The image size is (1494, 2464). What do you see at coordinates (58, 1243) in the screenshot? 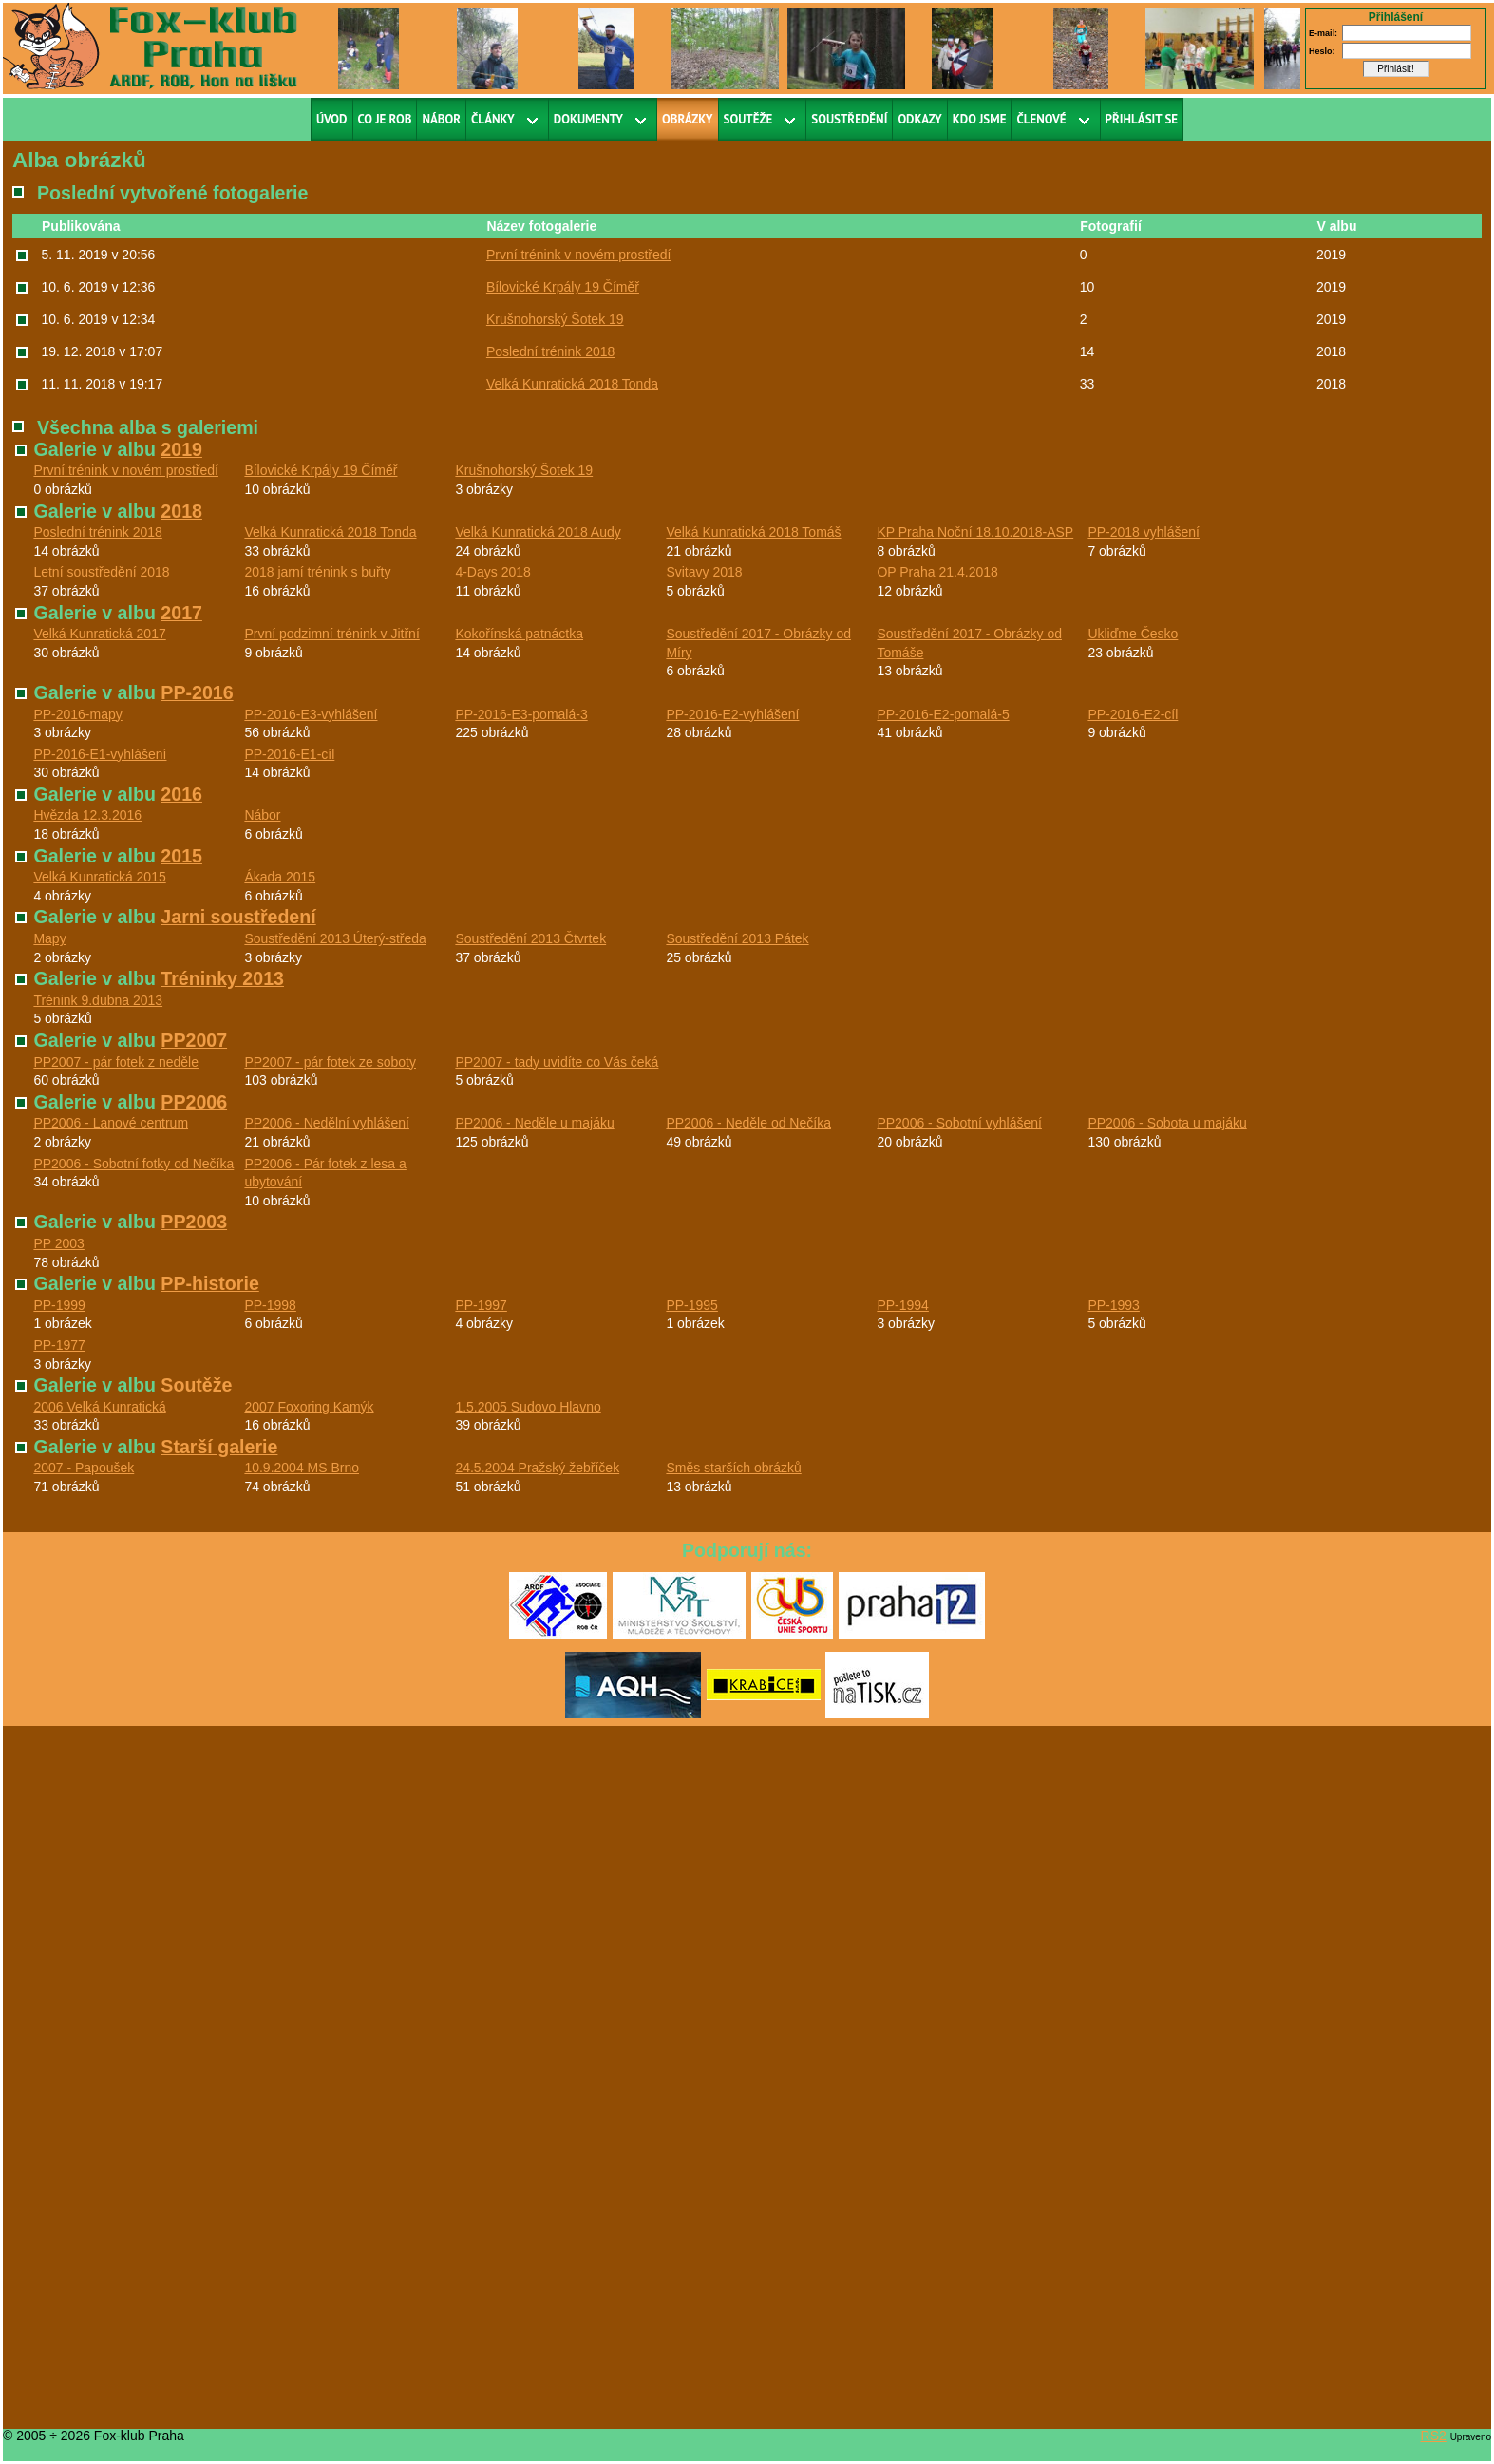
I see `PP 2003` at bounding box center [58, 1243].